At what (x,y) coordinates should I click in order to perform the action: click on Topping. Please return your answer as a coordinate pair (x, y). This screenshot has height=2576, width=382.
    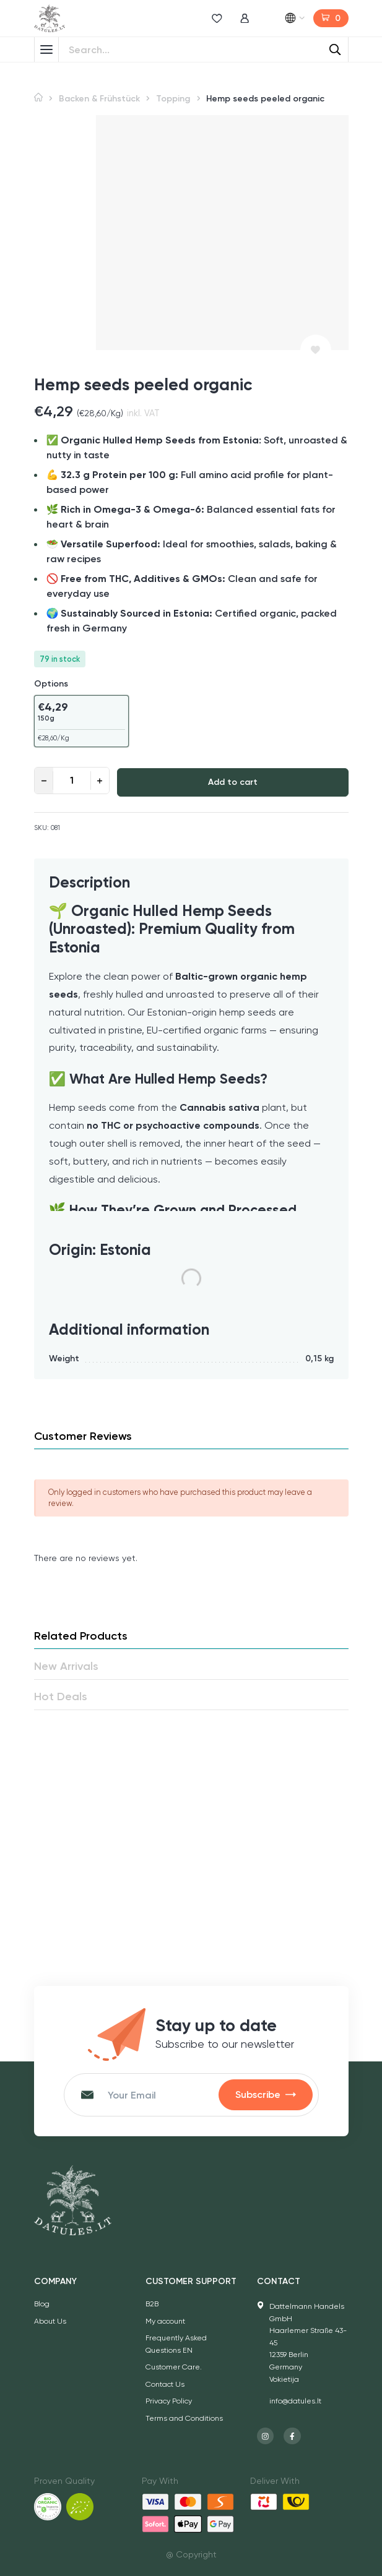
    Looking at the image, I should click on (173, 98).